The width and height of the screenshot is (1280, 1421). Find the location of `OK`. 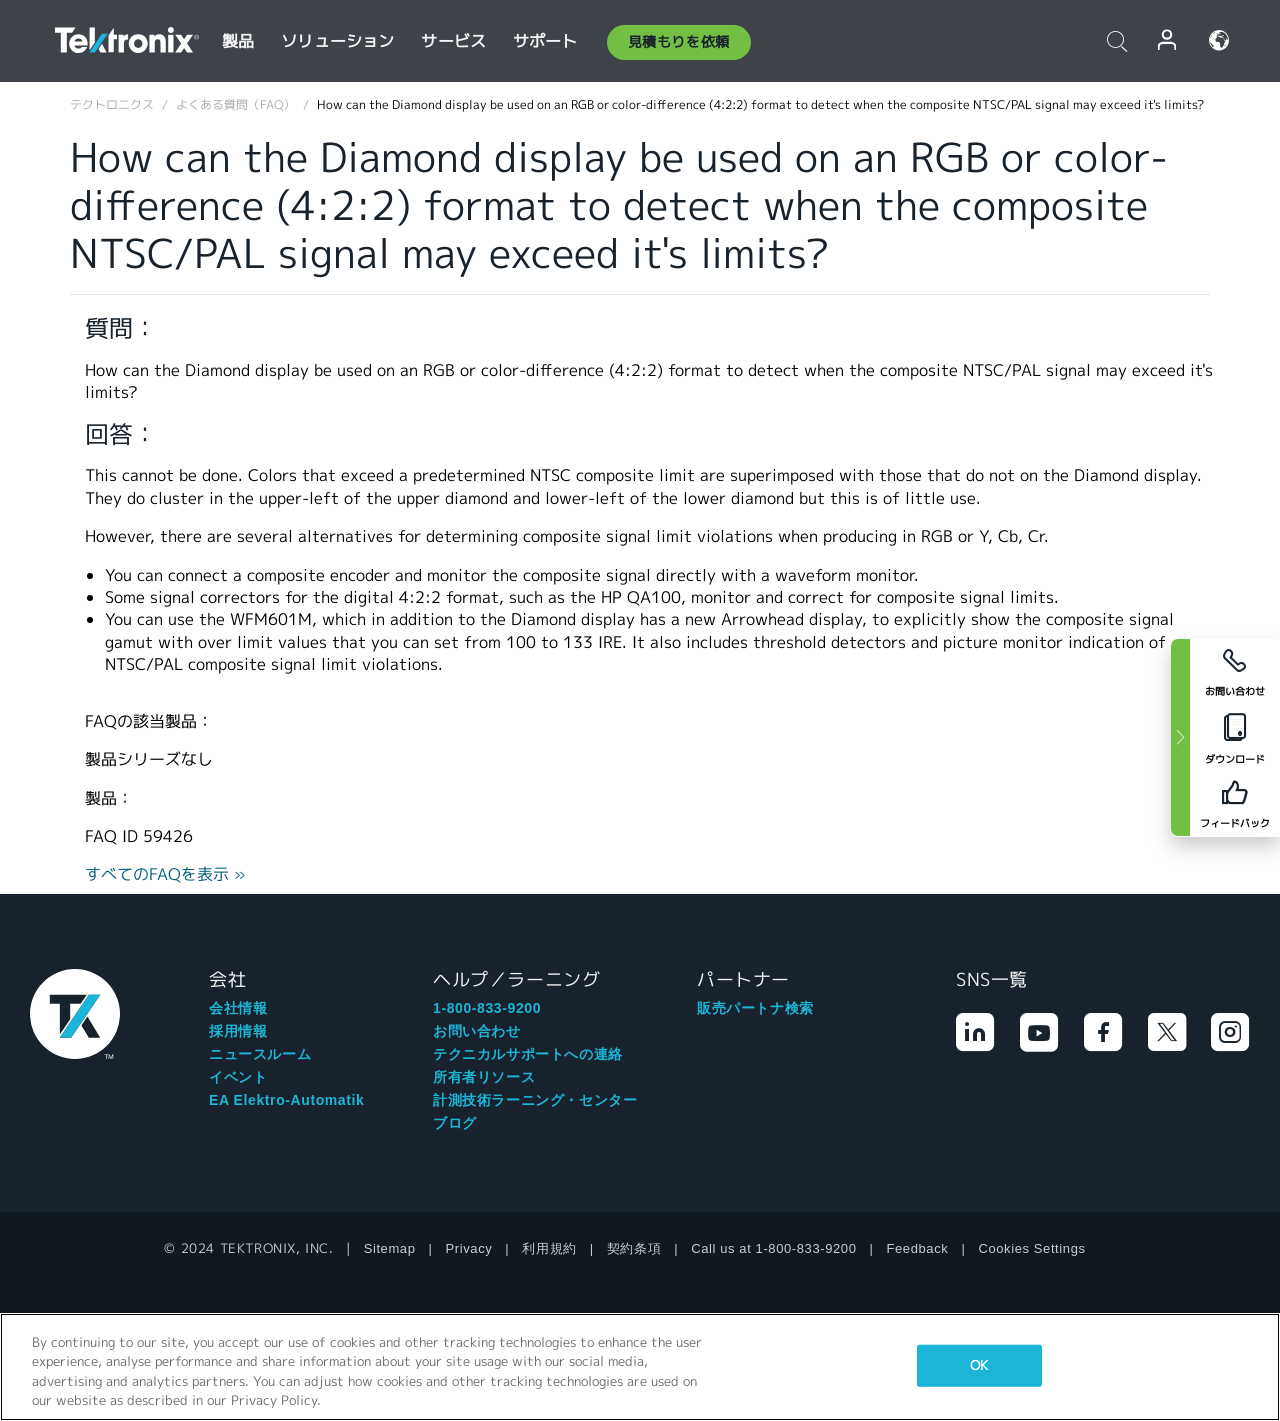

OK is located at coordinates (979, 1365).